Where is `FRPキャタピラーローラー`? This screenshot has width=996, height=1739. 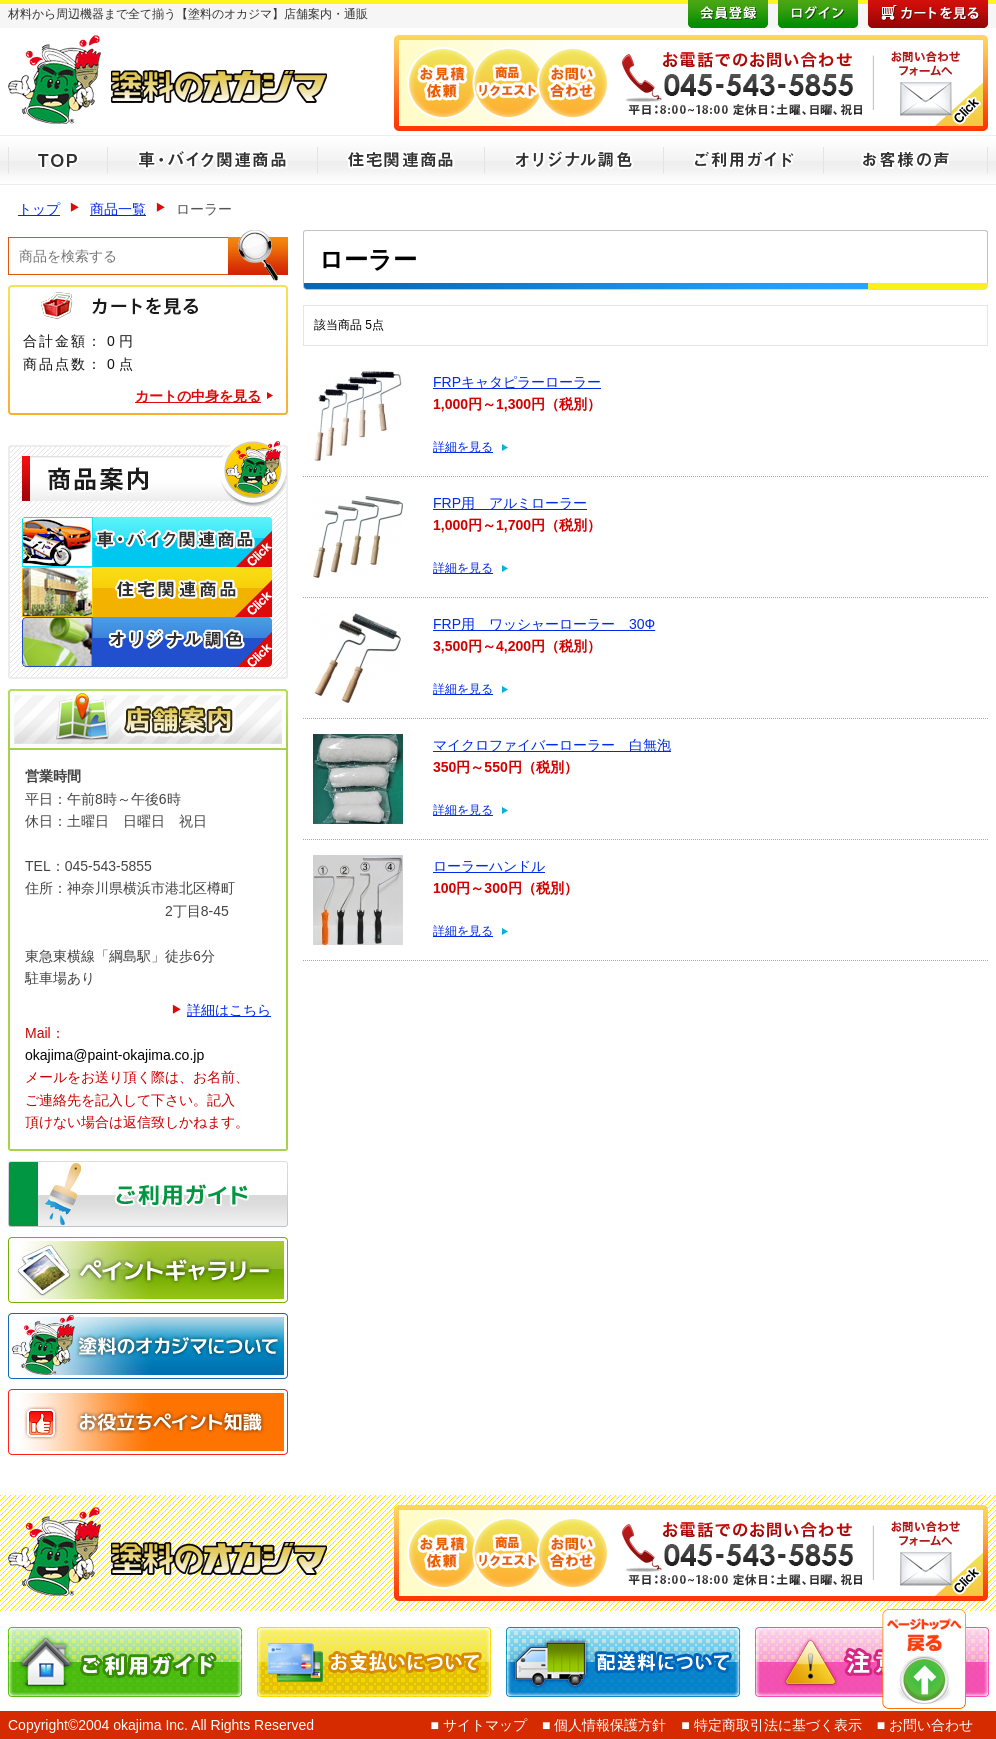 FRPキャタピラーローラー is located at coordinates (517, 382).